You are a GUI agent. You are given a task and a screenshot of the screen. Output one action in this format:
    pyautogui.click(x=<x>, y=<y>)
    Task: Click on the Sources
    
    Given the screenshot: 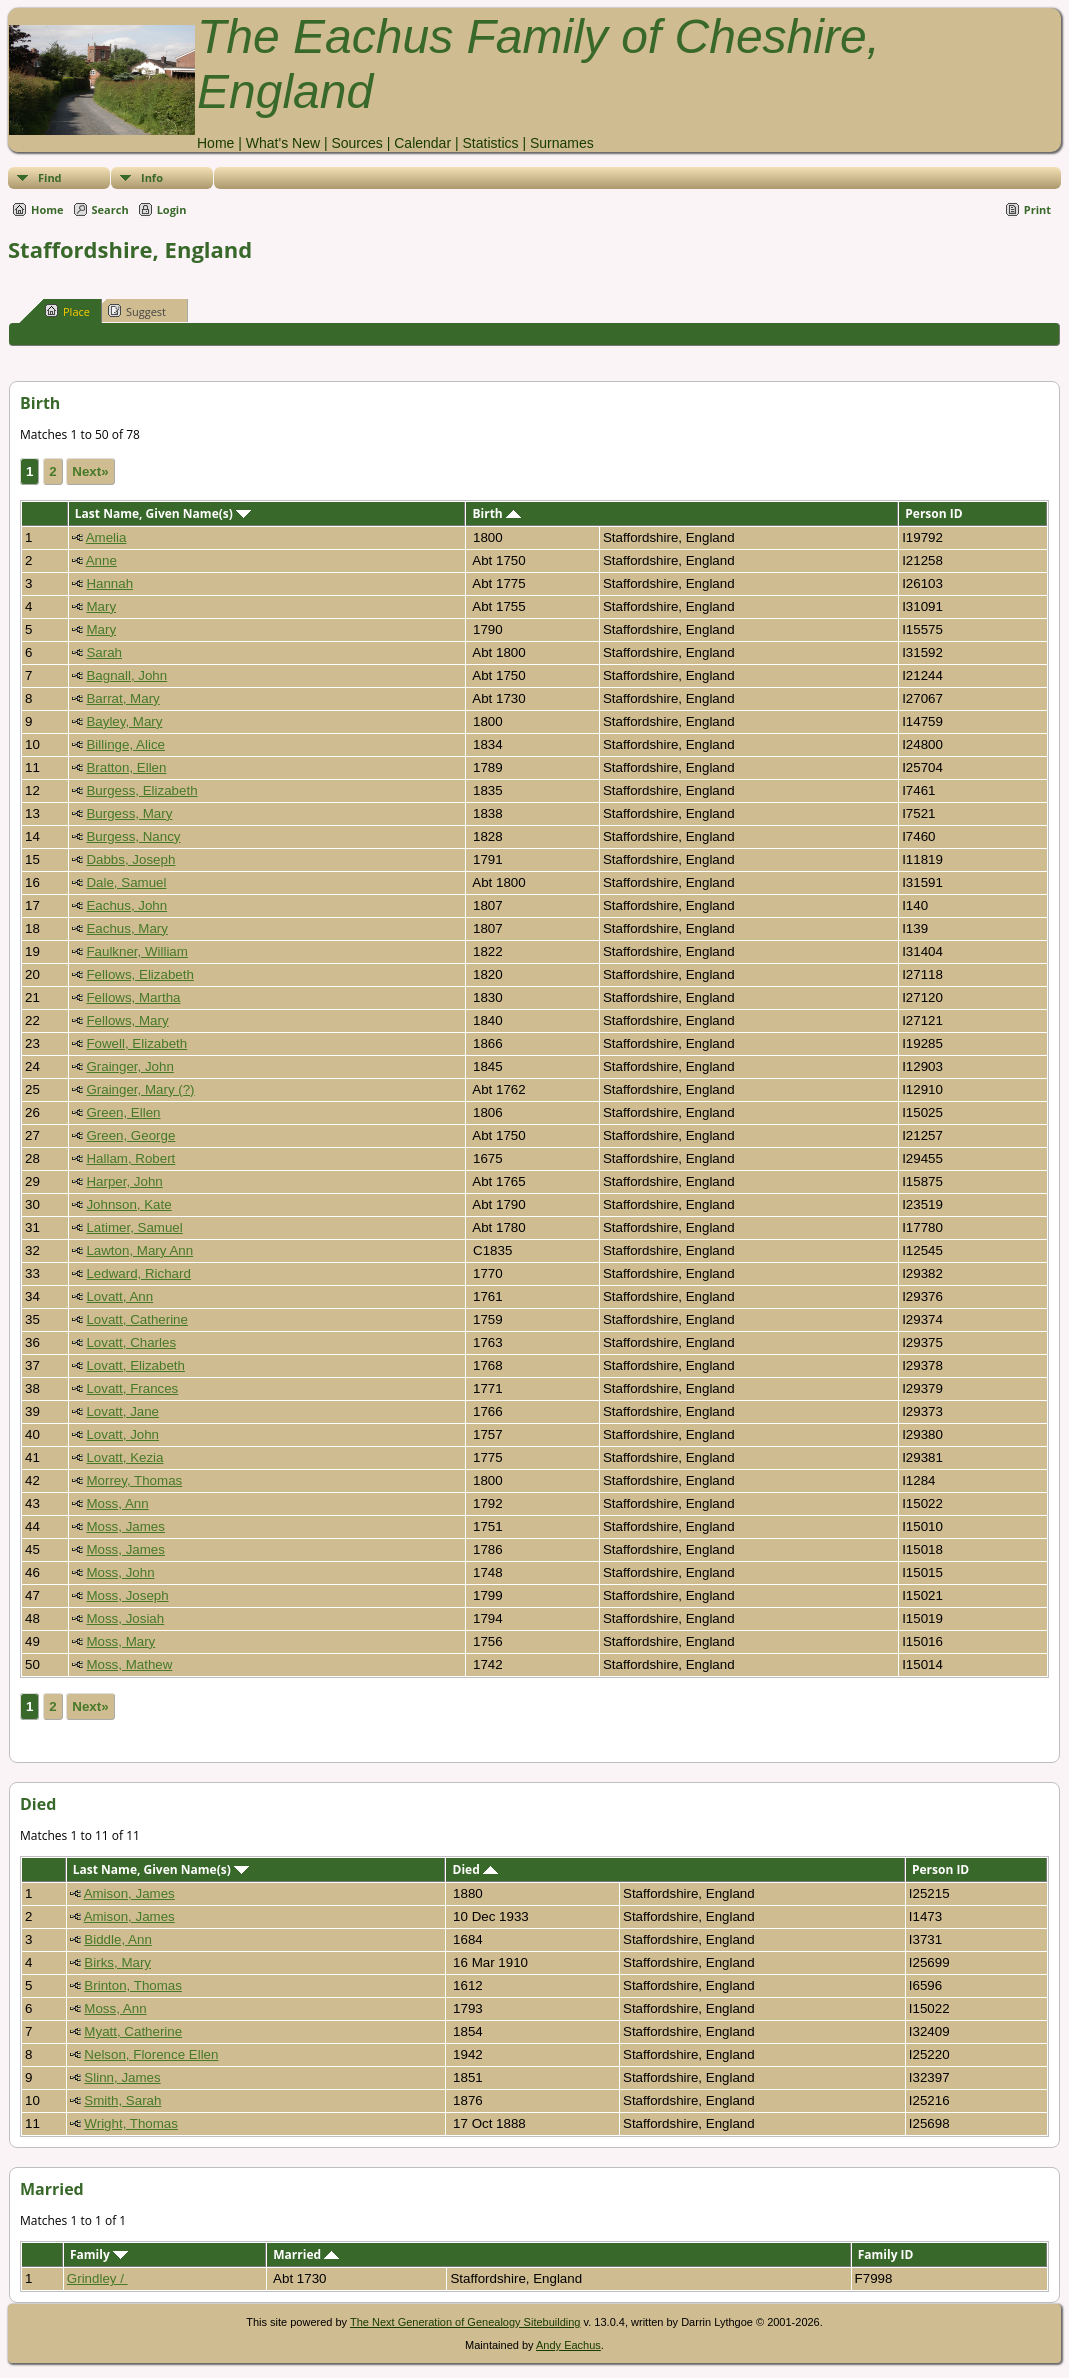 What is the action you would take?
    pyautogui.click(x=356, y=143)
    